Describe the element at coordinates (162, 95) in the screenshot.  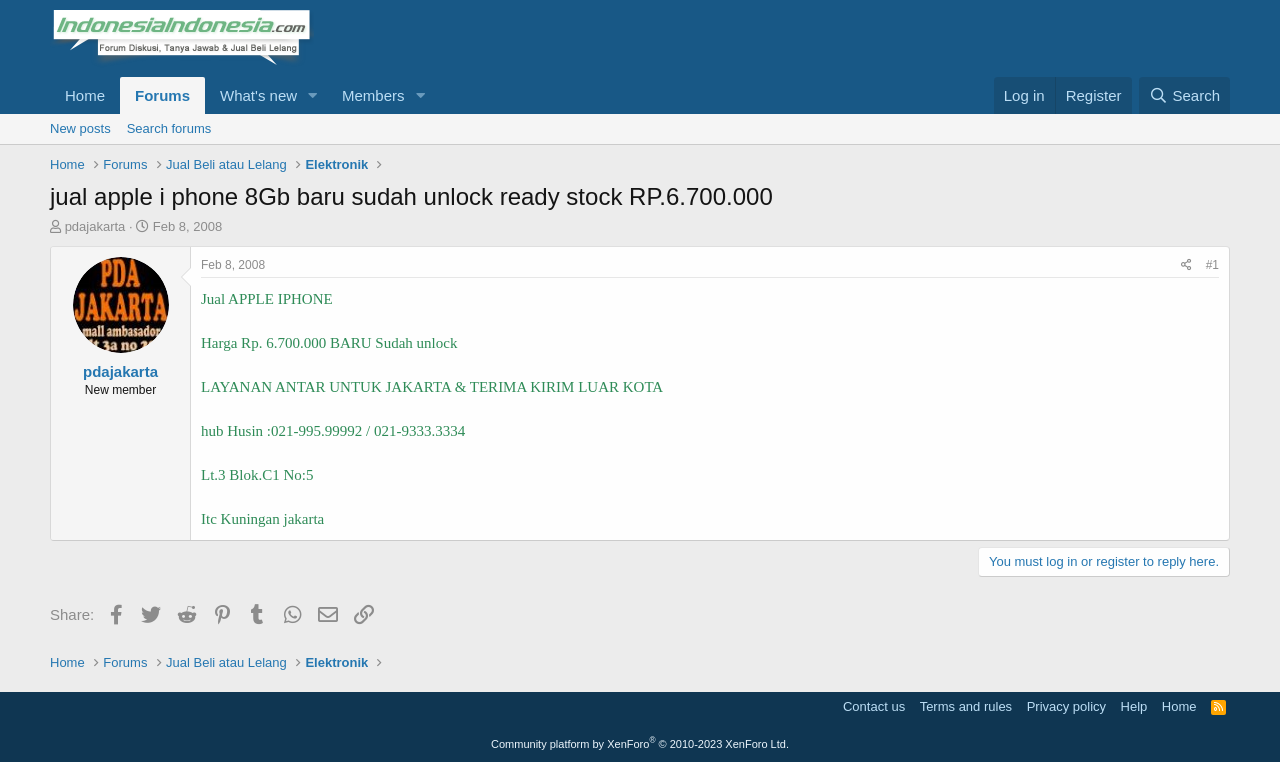
I see `Forums` at that location.